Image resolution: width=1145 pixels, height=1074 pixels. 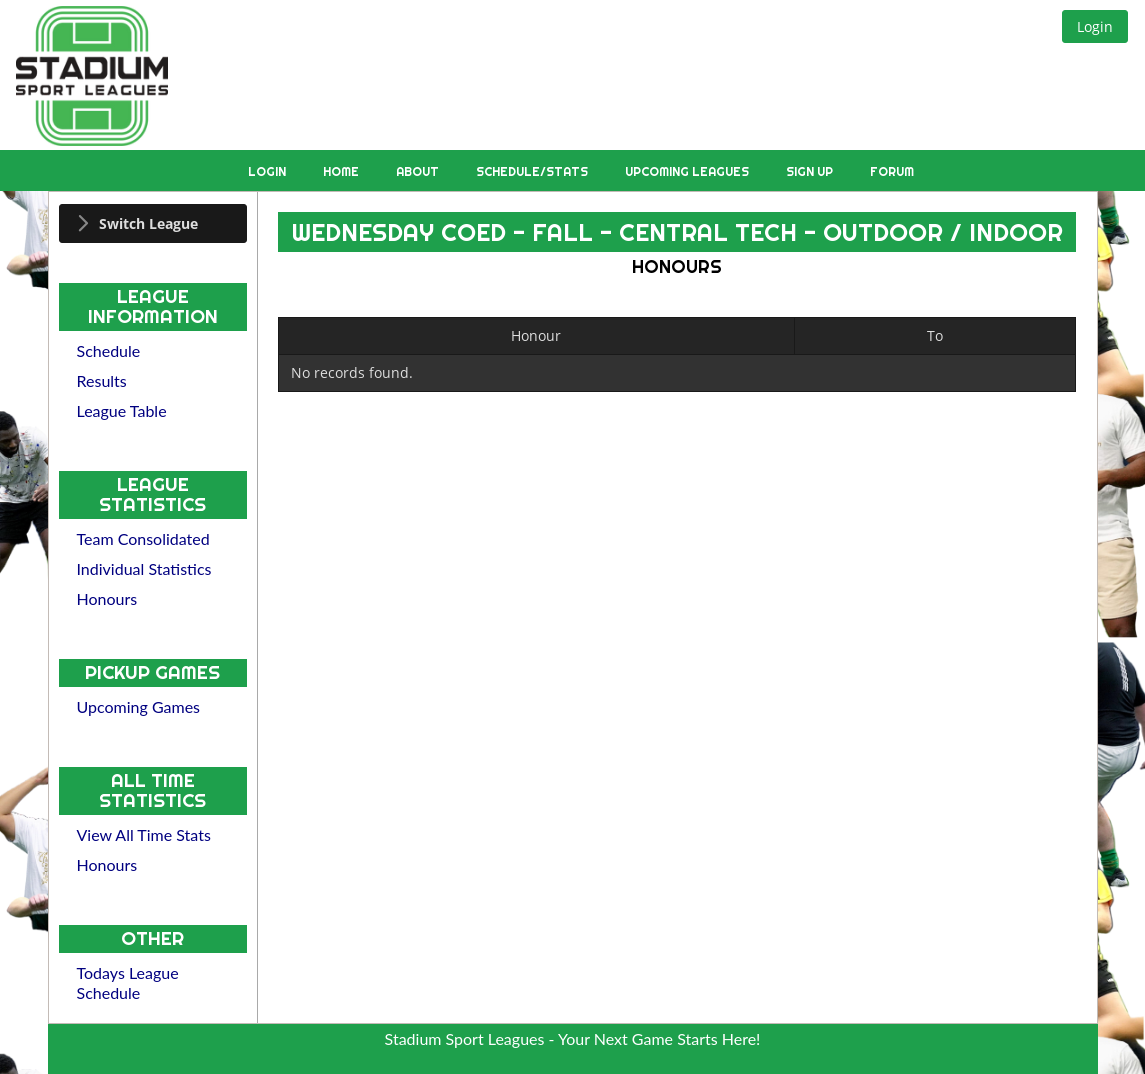 What do you see at coordinates (122, 410) in the screenshot?
I see `League Table` at bounding box center [122, 410].